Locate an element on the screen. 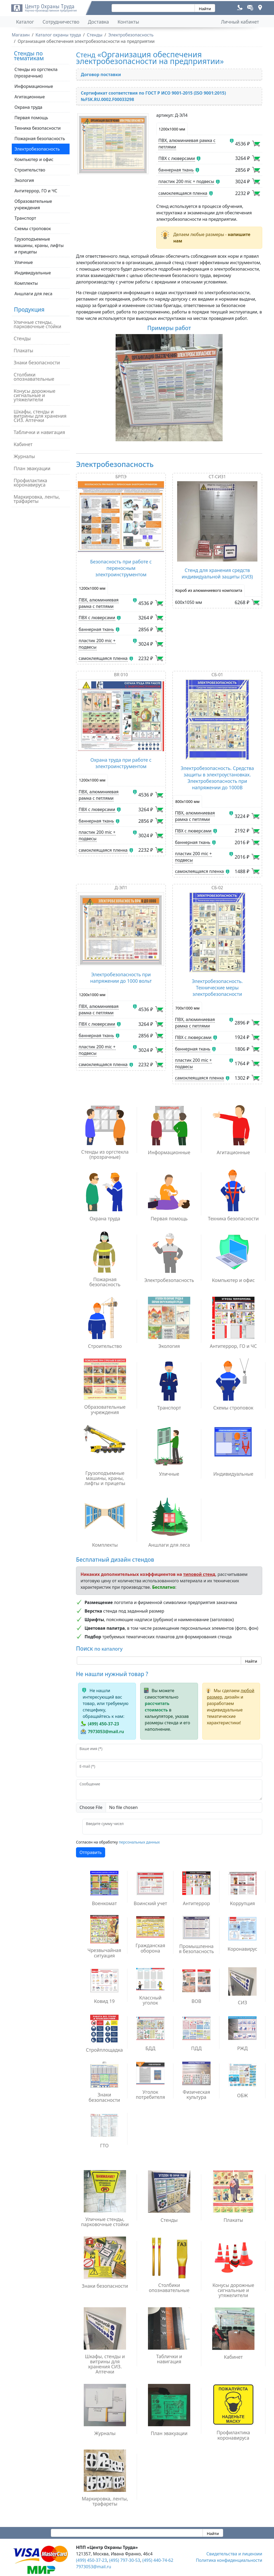 This screenshot has width=274, height=2576. Маркировка, ленты, трафареты is located at coordinates (37, 498).